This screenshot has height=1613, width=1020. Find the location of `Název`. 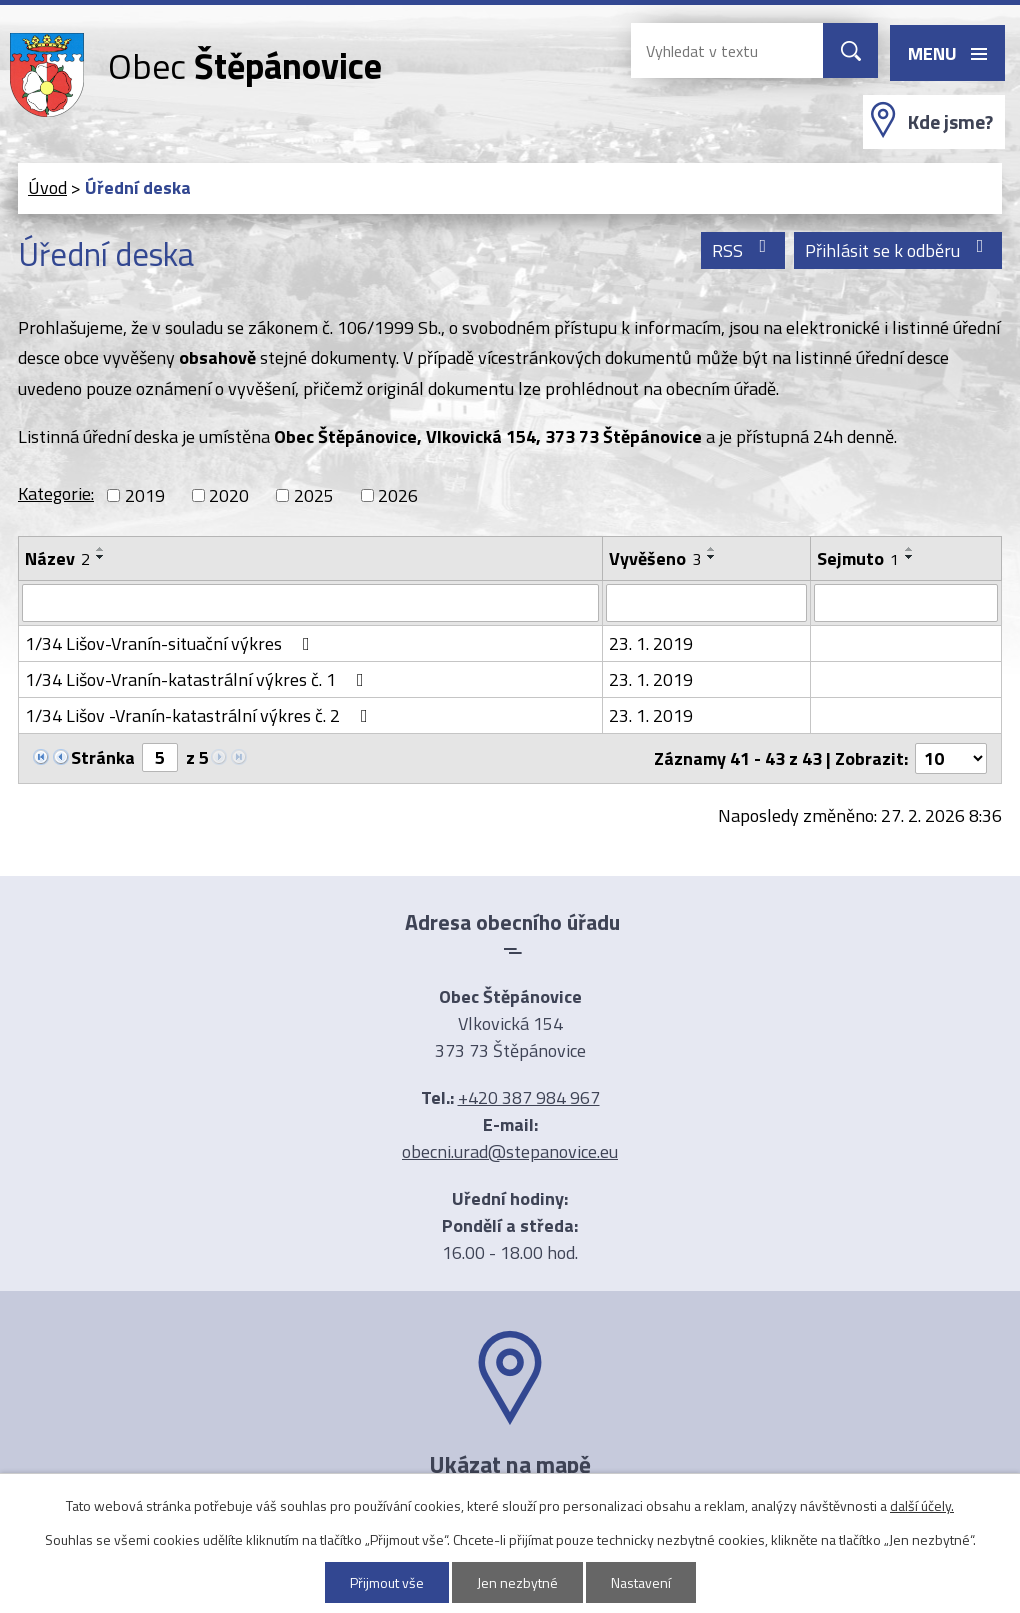

Název is located at coordinates (57, 558).